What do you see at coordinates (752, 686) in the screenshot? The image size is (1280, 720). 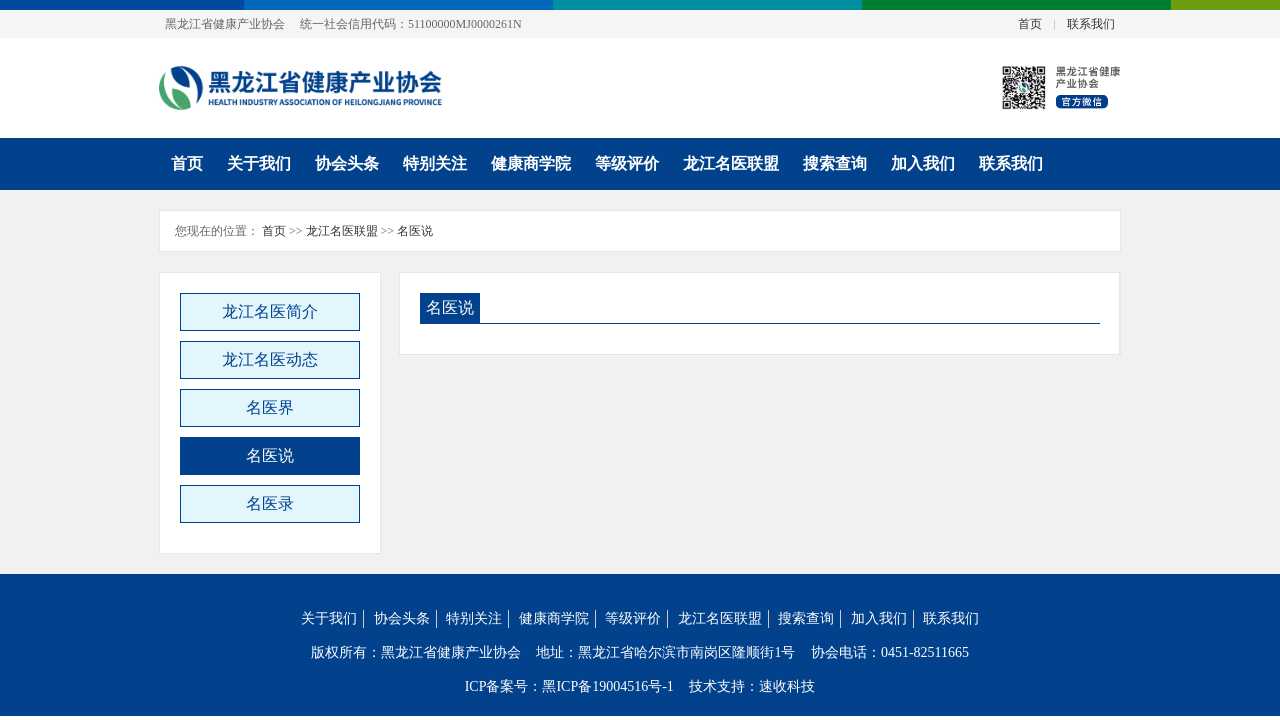 I see `技术支持：速收科技` at bounding box center [752, 686].